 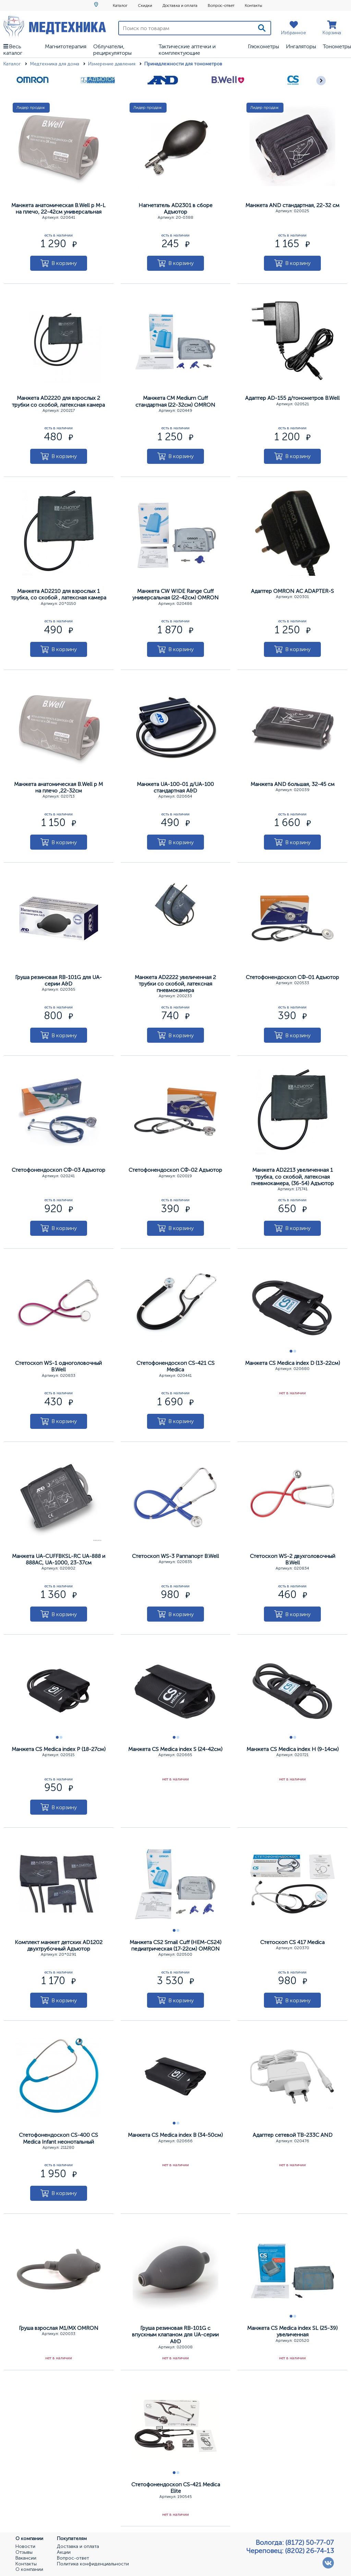 What do you see at coordinates (175, 2334) in the screenshot?
I see `Груша резиновая RB-101G с впускным клапаном для UA-серии A&D` at bounding box center [175, 2334].